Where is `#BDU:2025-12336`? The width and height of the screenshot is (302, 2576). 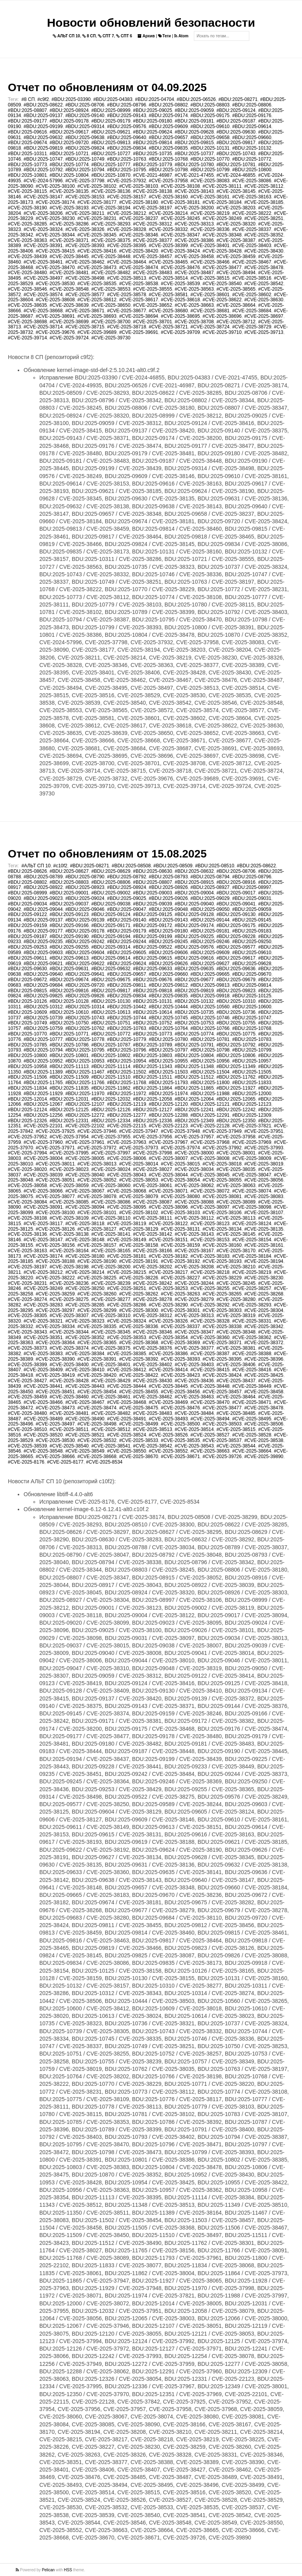 #BDU:2025-12336 is located at coordinates (152, 1120).